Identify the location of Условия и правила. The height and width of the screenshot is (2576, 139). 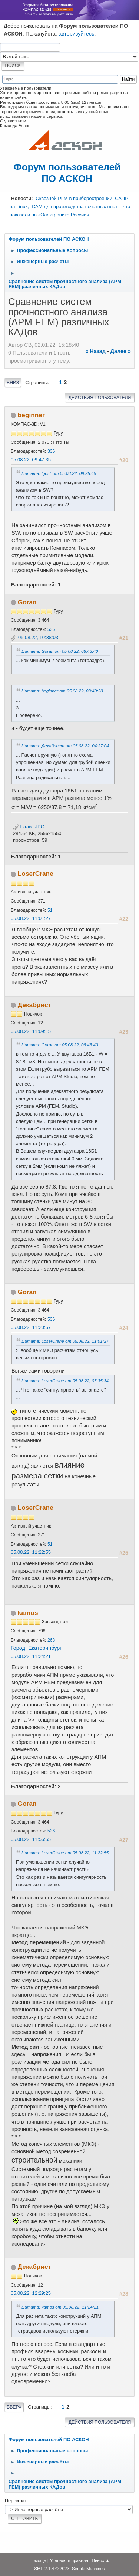
(69, 2560).